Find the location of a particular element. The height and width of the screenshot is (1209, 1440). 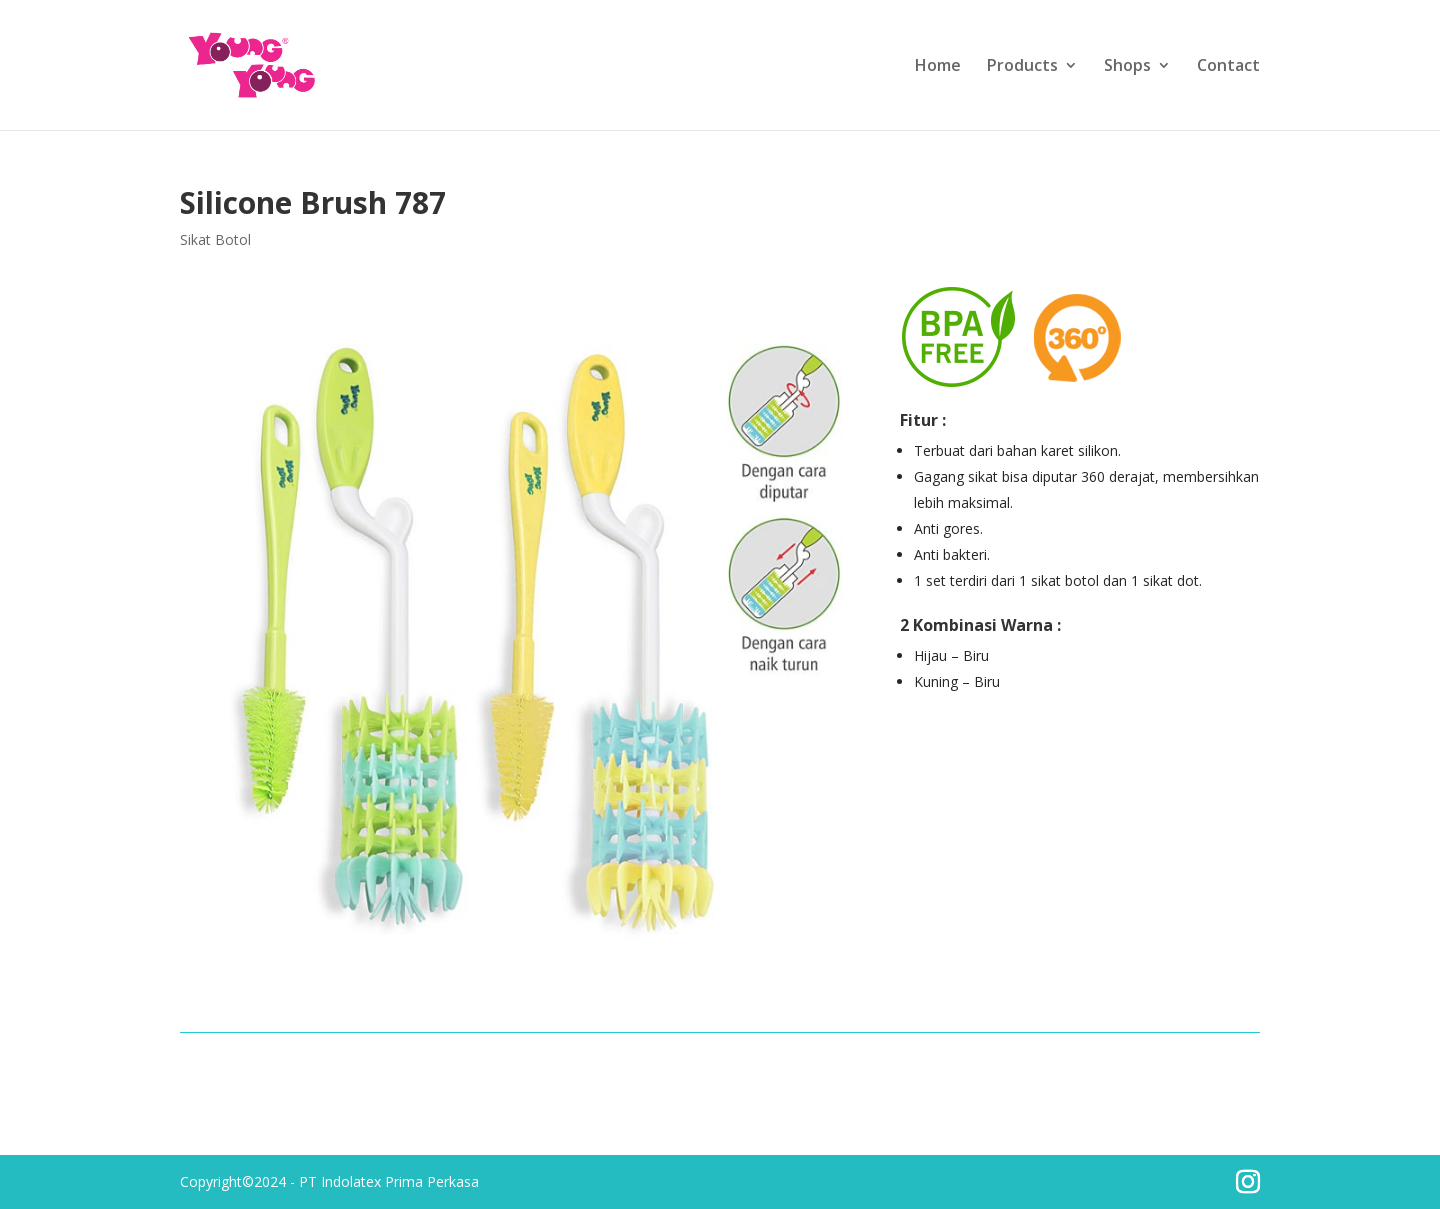

Home is located at coordinates (938, 67).